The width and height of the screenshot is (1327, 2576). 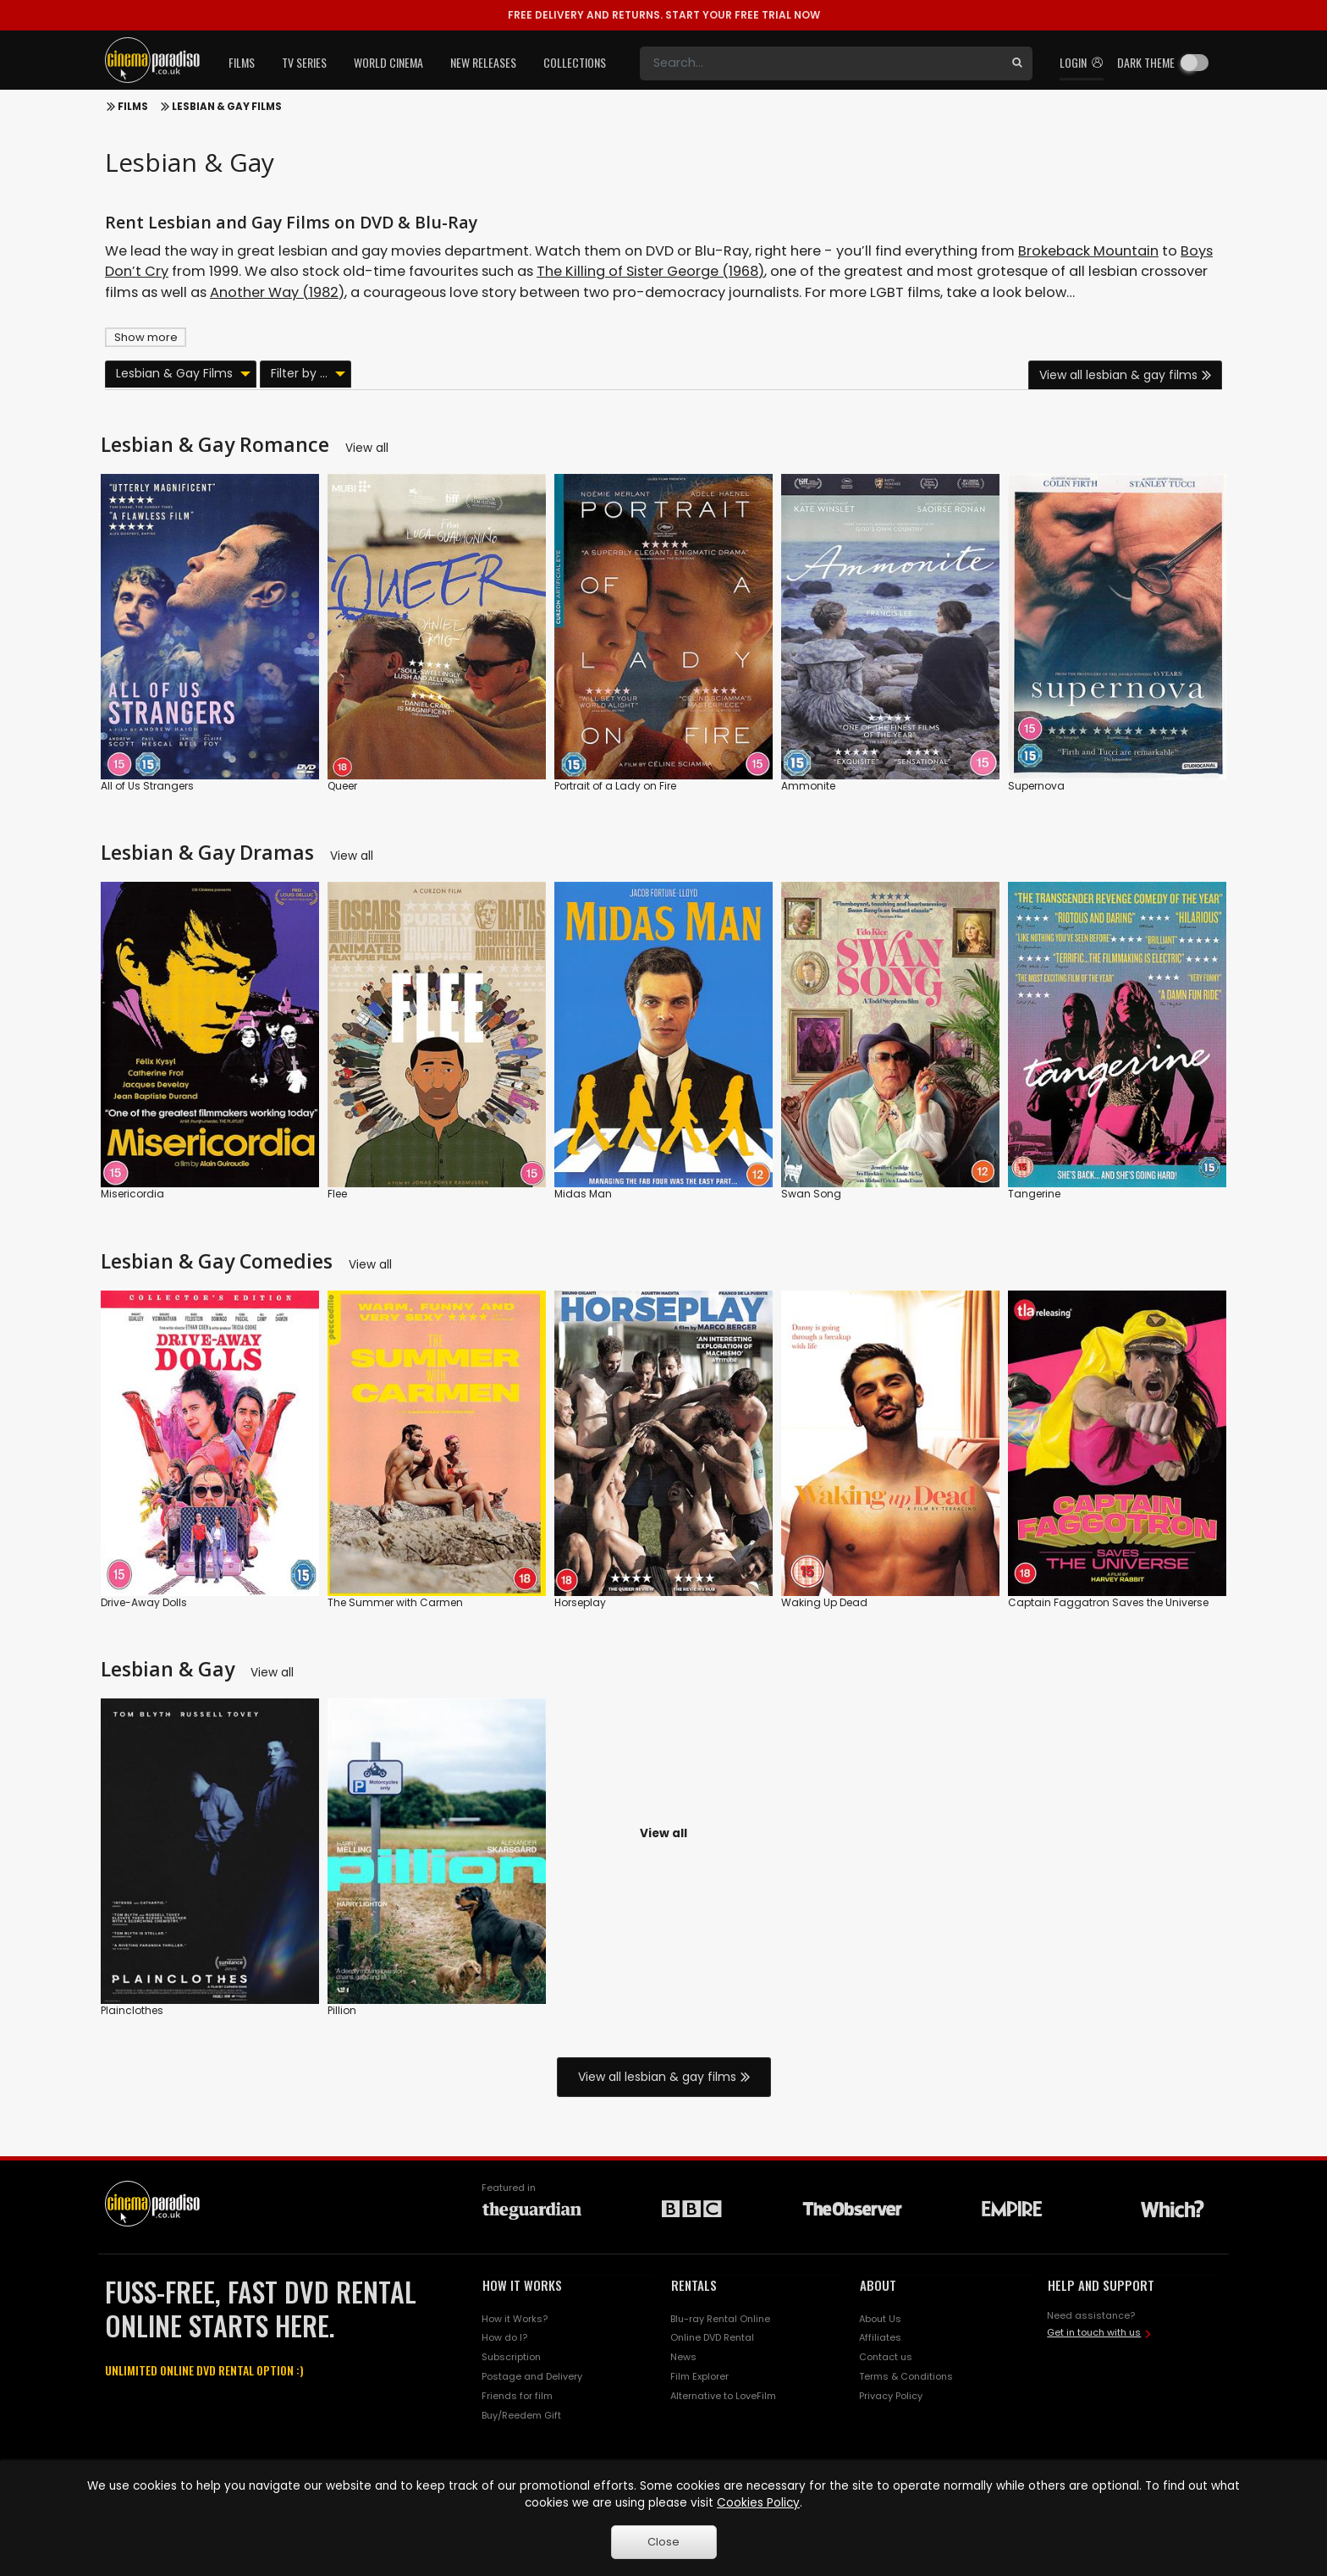 What do you see at coordinates (504, 2337) in the screenshot?
I see `How do I?` at bounding box center [504, 2337].